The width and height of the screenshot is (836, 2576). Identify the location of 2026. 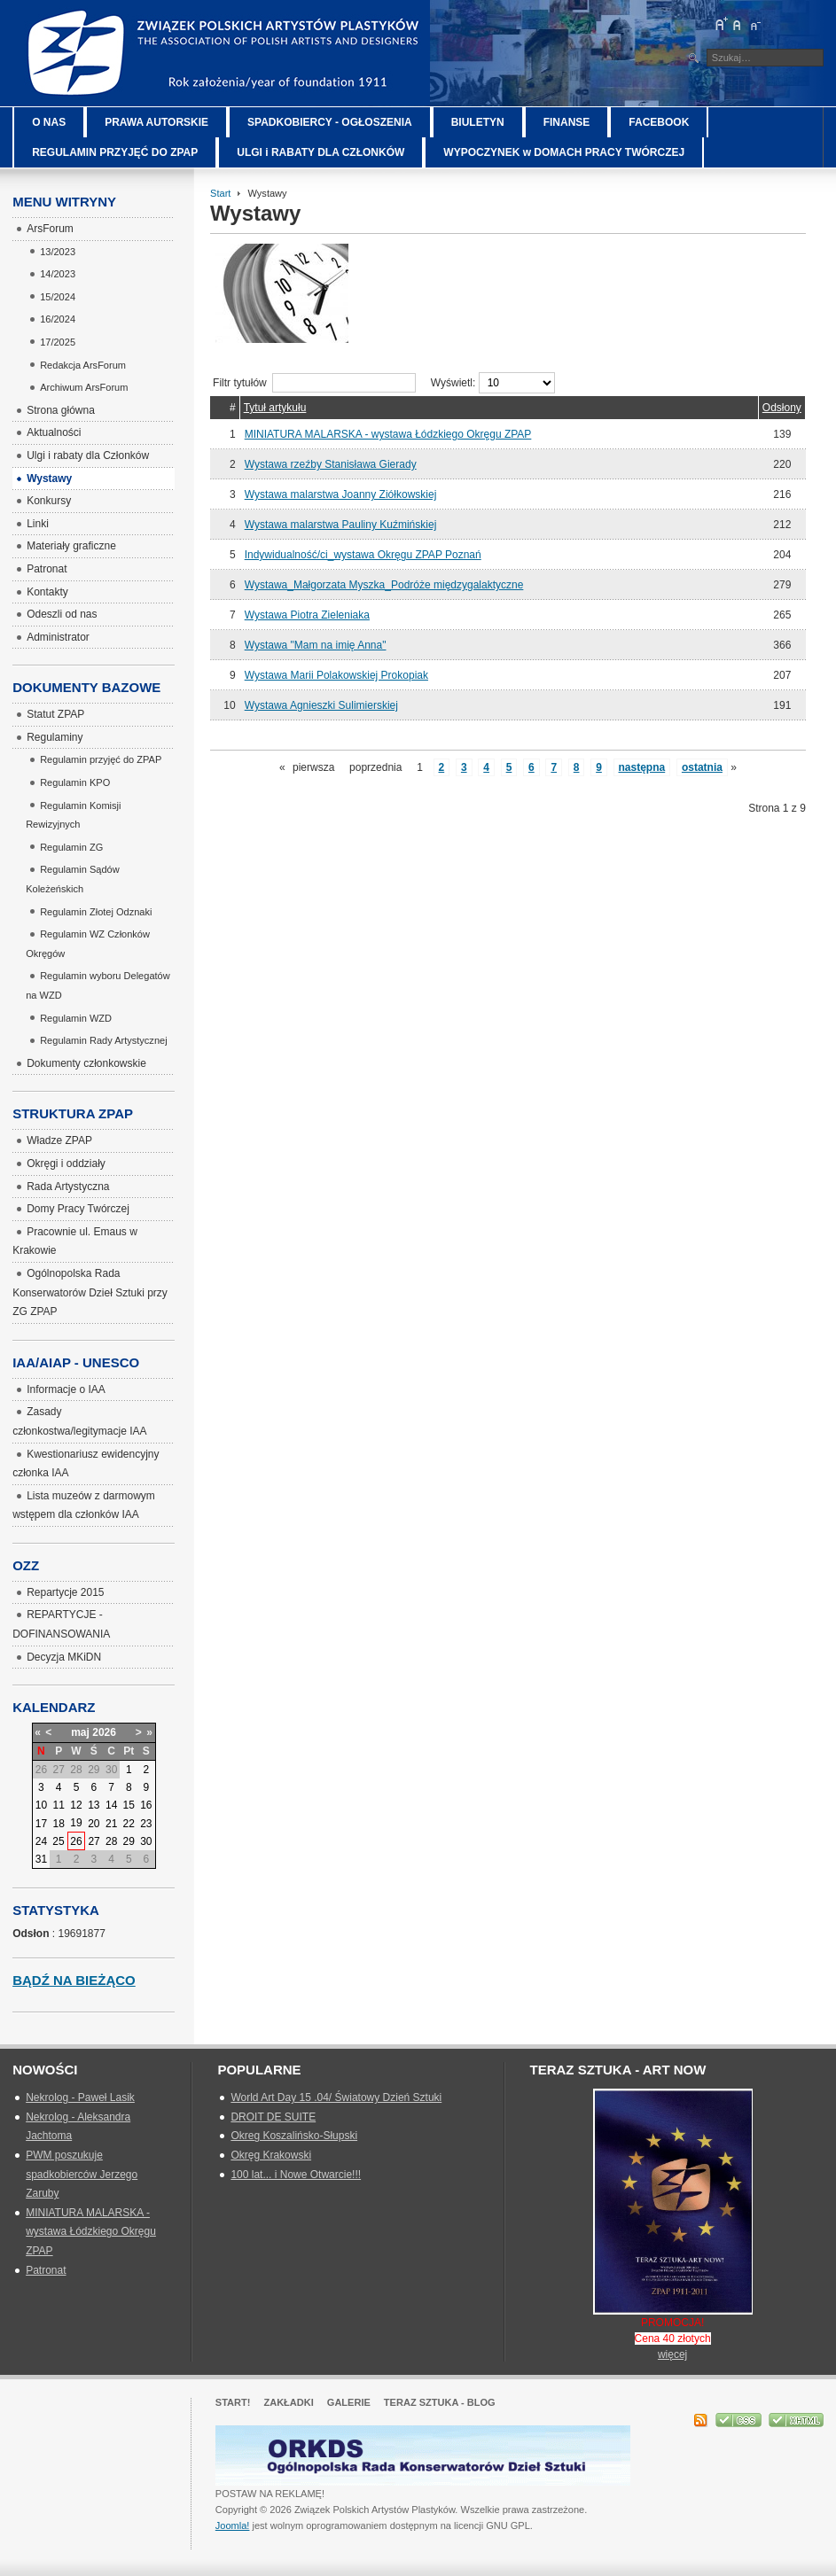
(104, 1732).